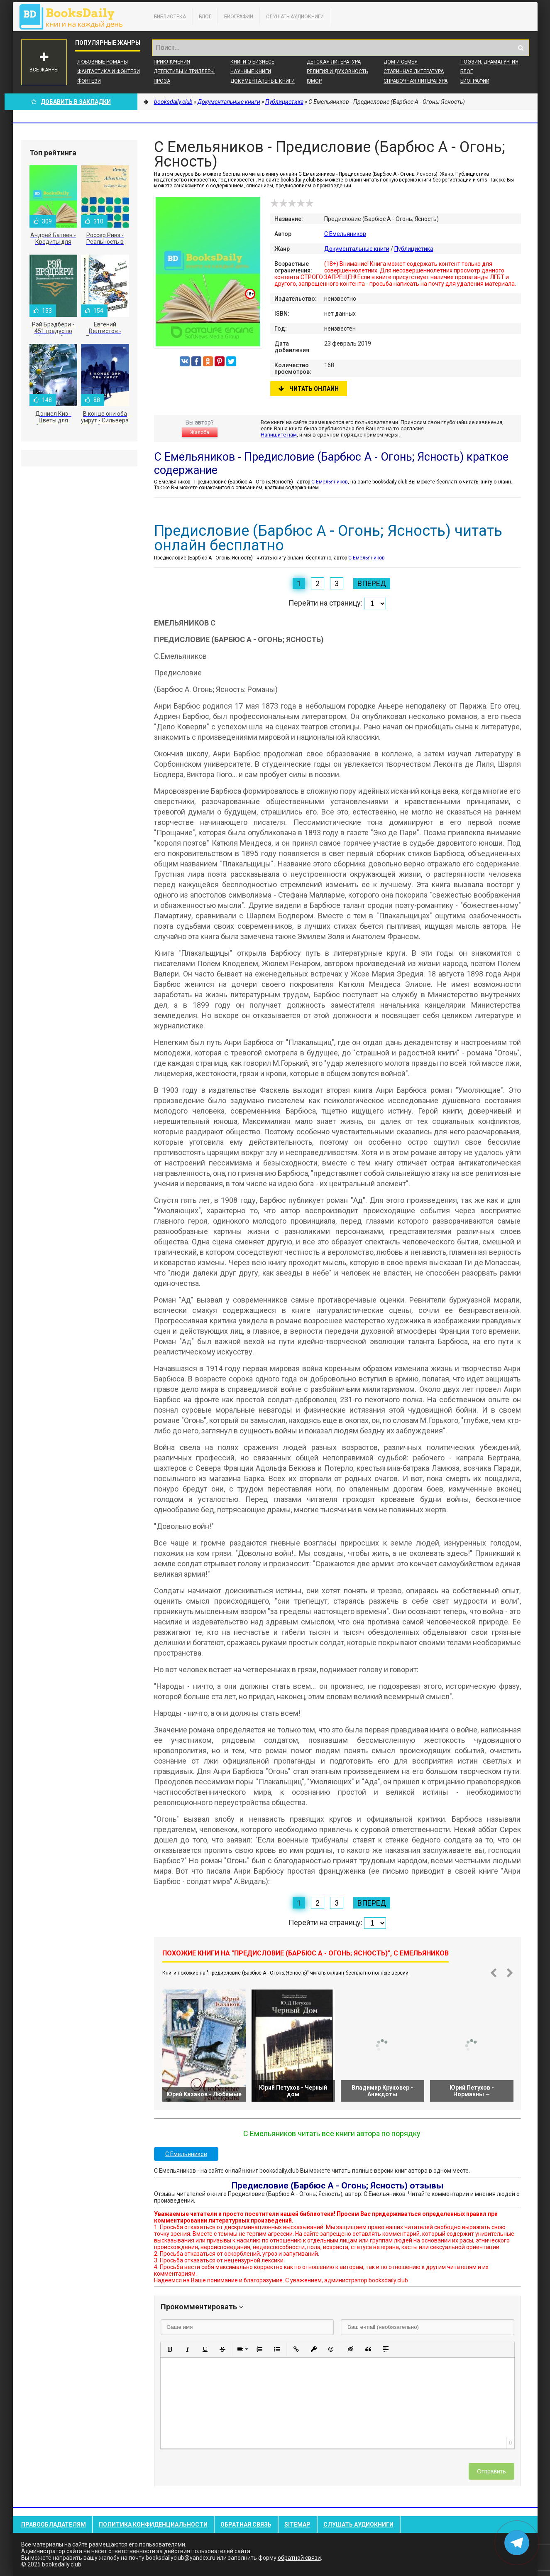  What do you see at coordinates (172, 62) in the screenshot?
I see `Приключения` at bounding box center [172, 62].